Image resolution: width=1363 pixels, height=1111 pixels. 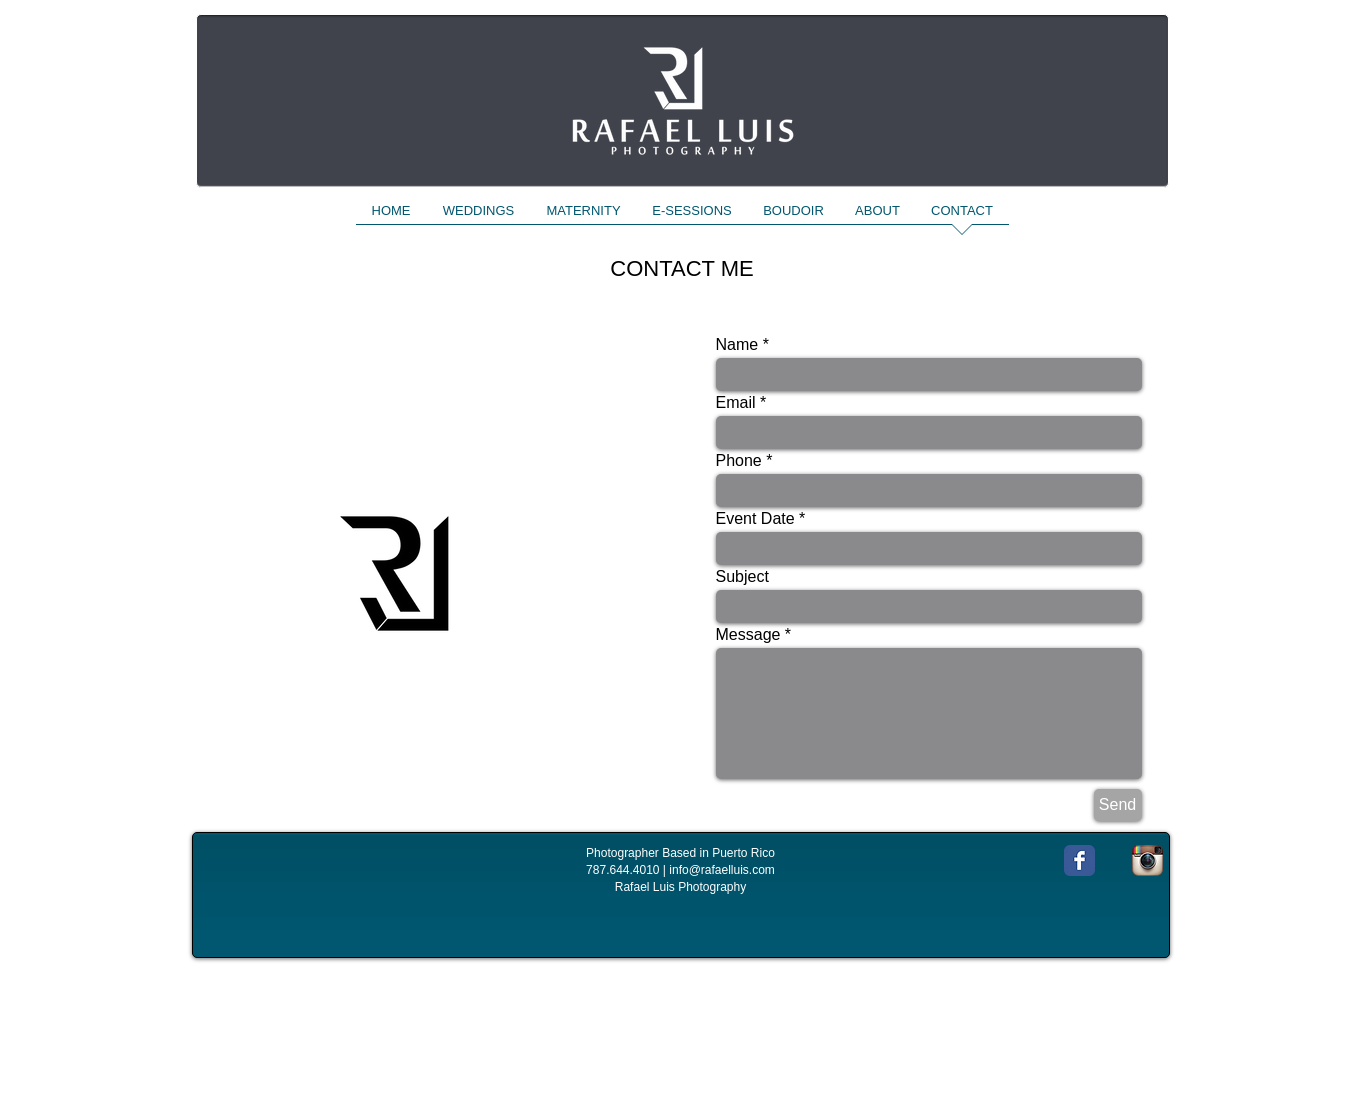 I want to click on Email, so click(x=736, y=403).